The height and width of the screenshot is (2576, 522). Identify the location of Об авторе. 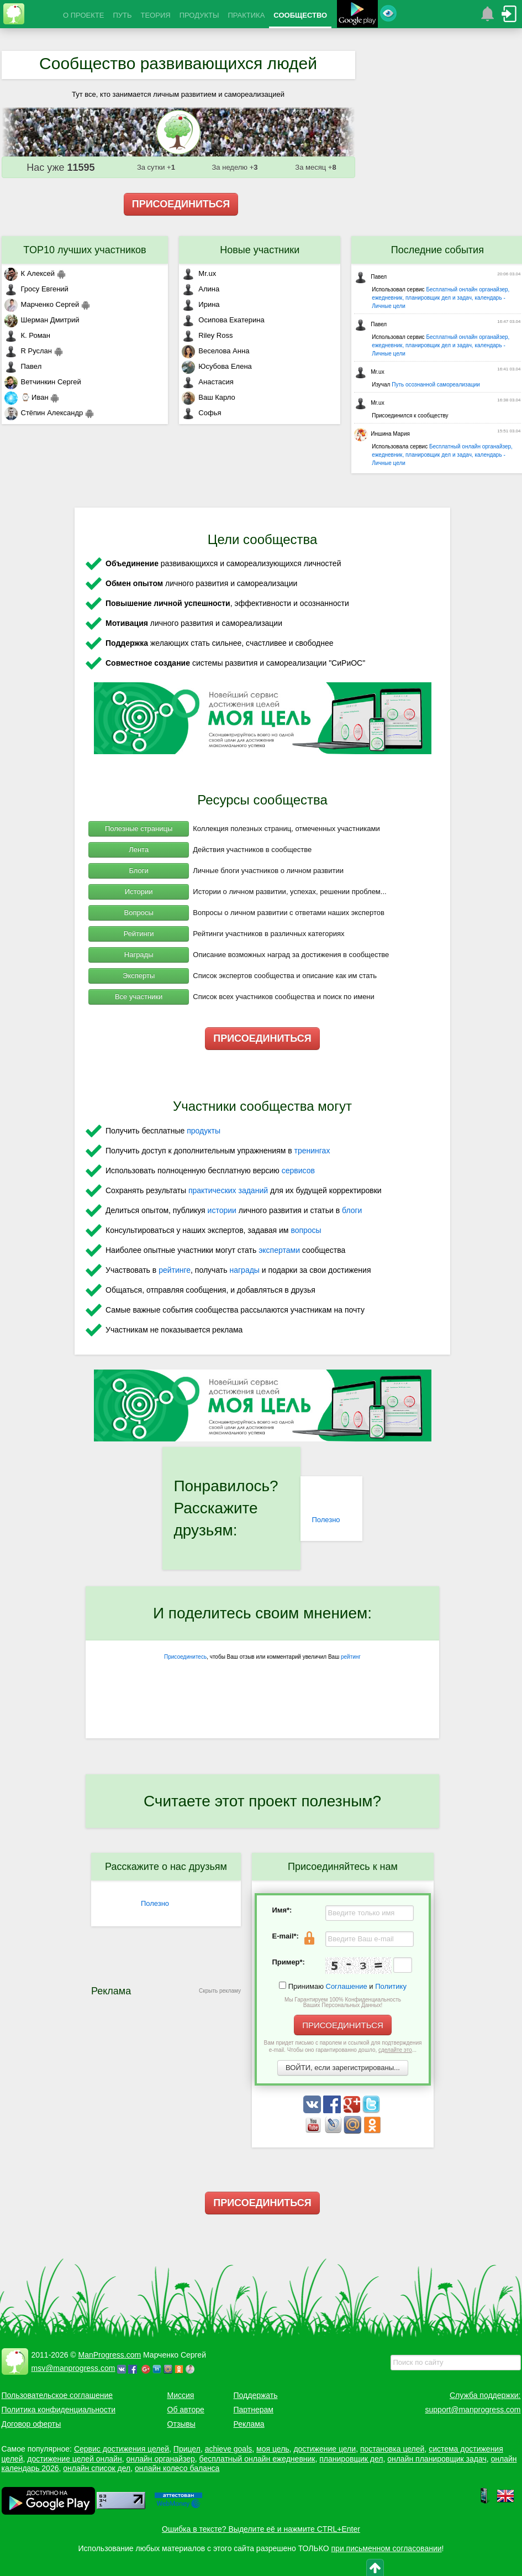
(185, 2409).